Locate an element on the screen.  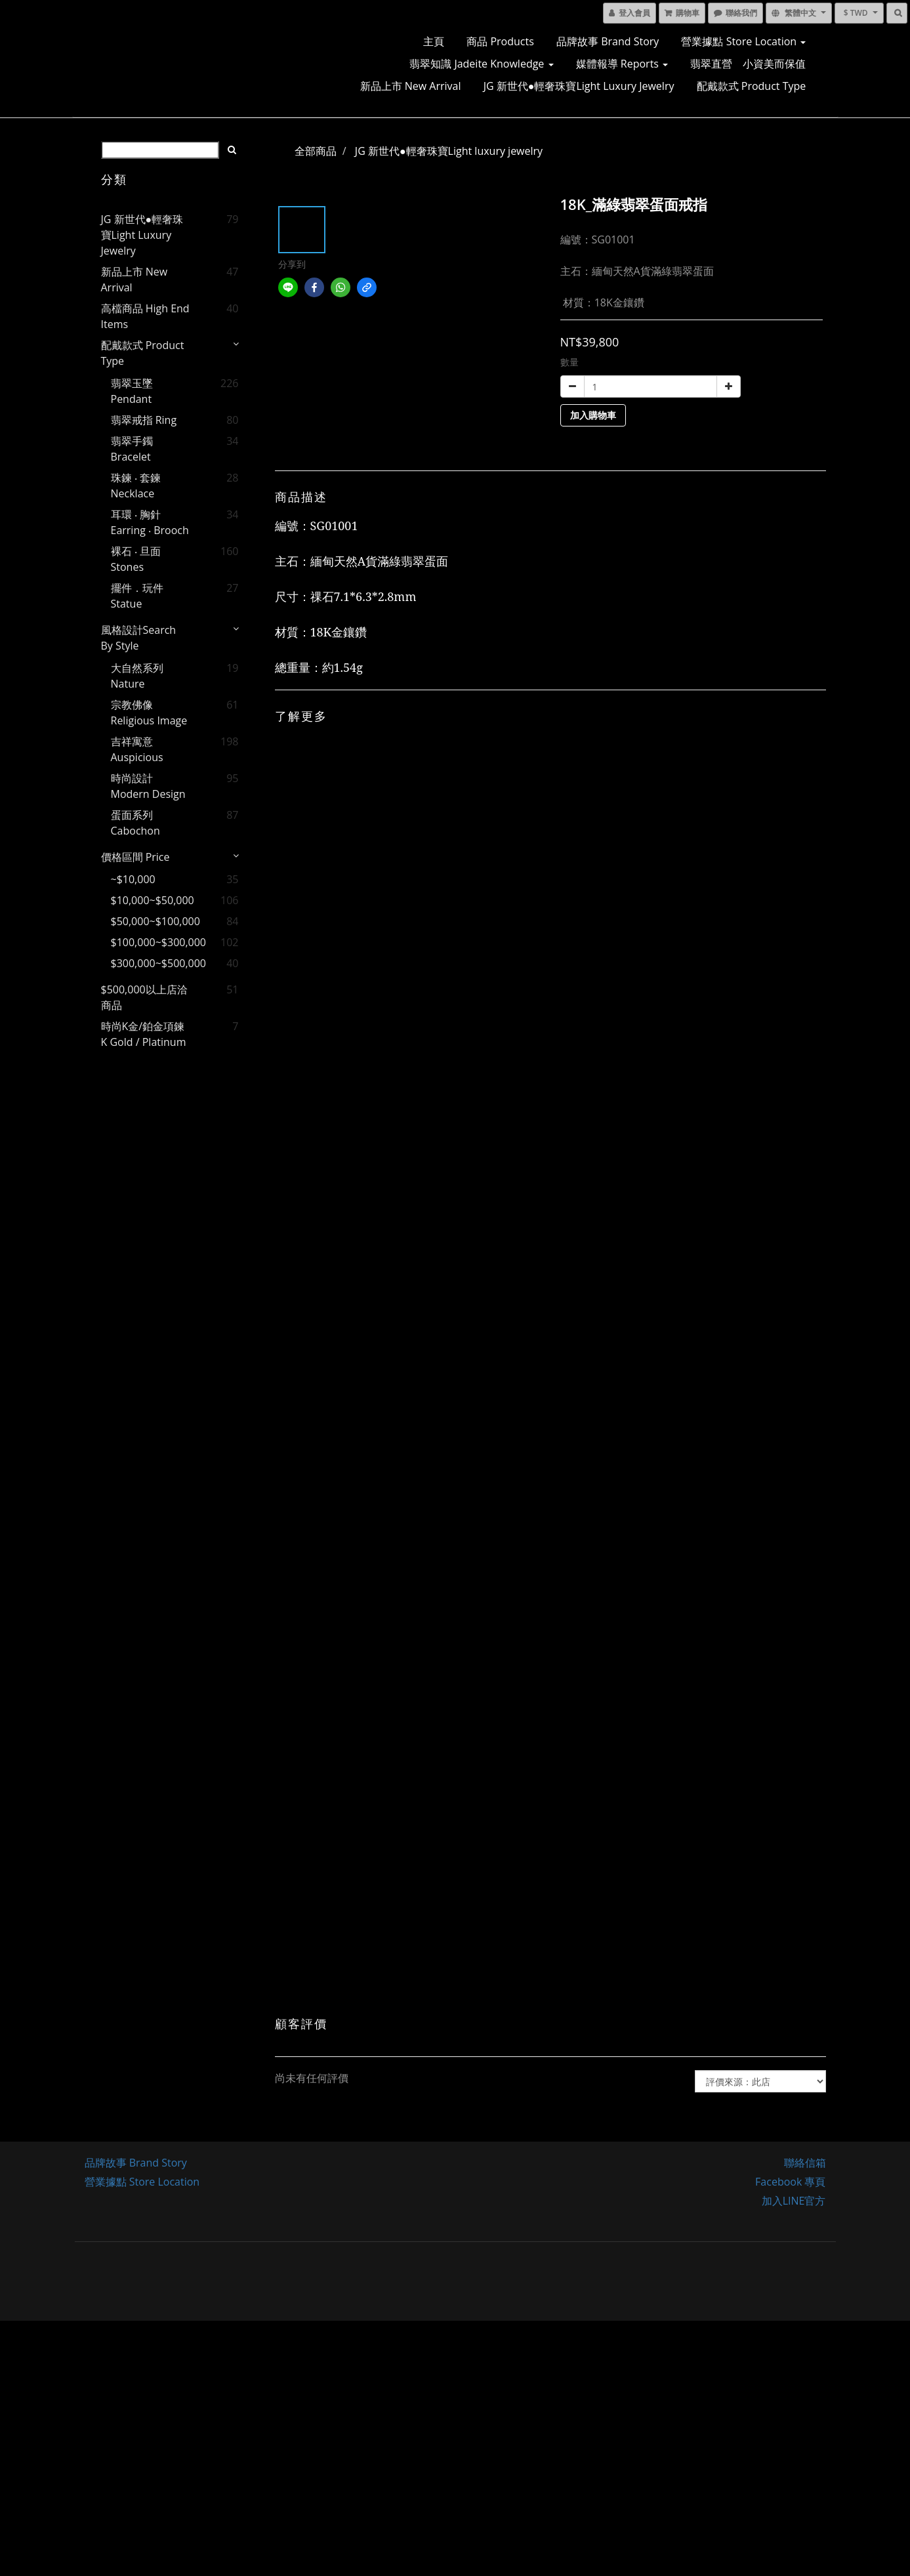
JG 新世代●輕奢珠寶Light luxury jewelry is located at coordinates (579, 86).